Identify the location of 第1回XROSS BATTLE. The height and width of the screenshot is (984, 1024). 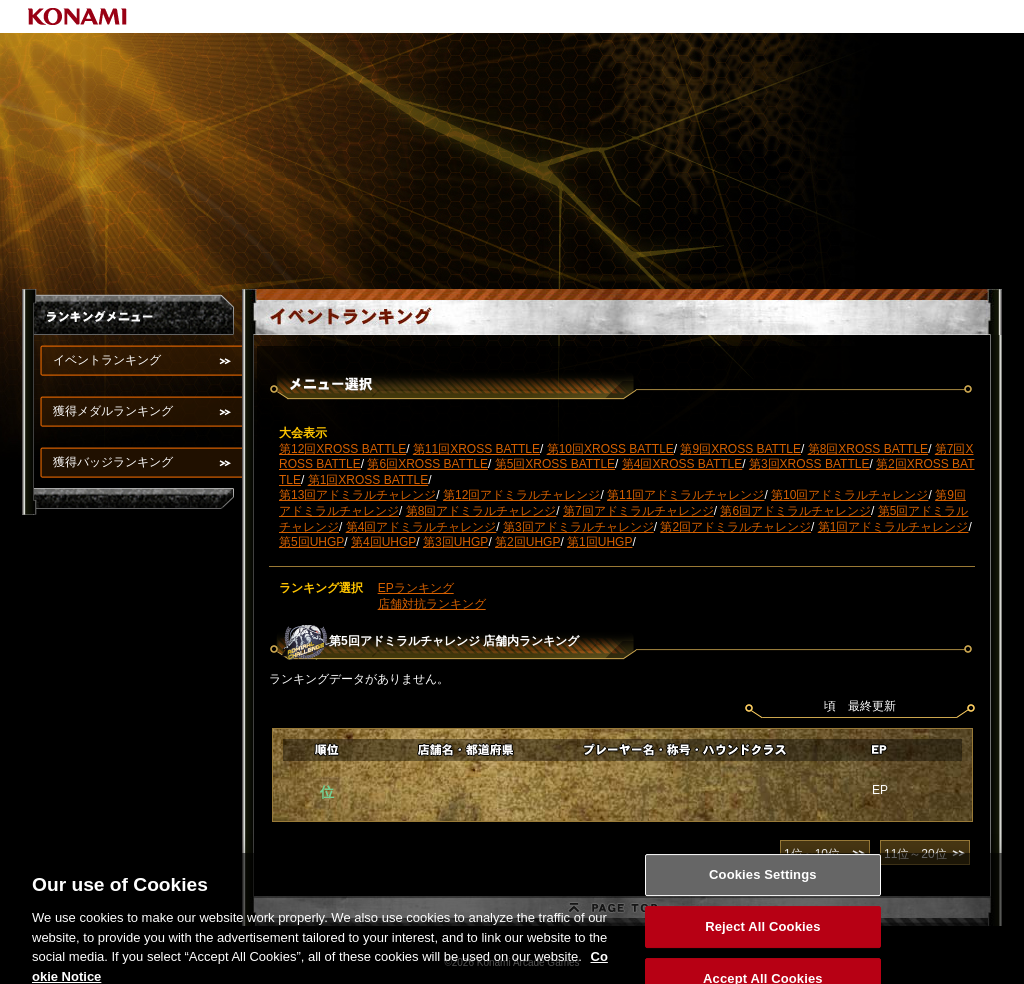
(368, 480).